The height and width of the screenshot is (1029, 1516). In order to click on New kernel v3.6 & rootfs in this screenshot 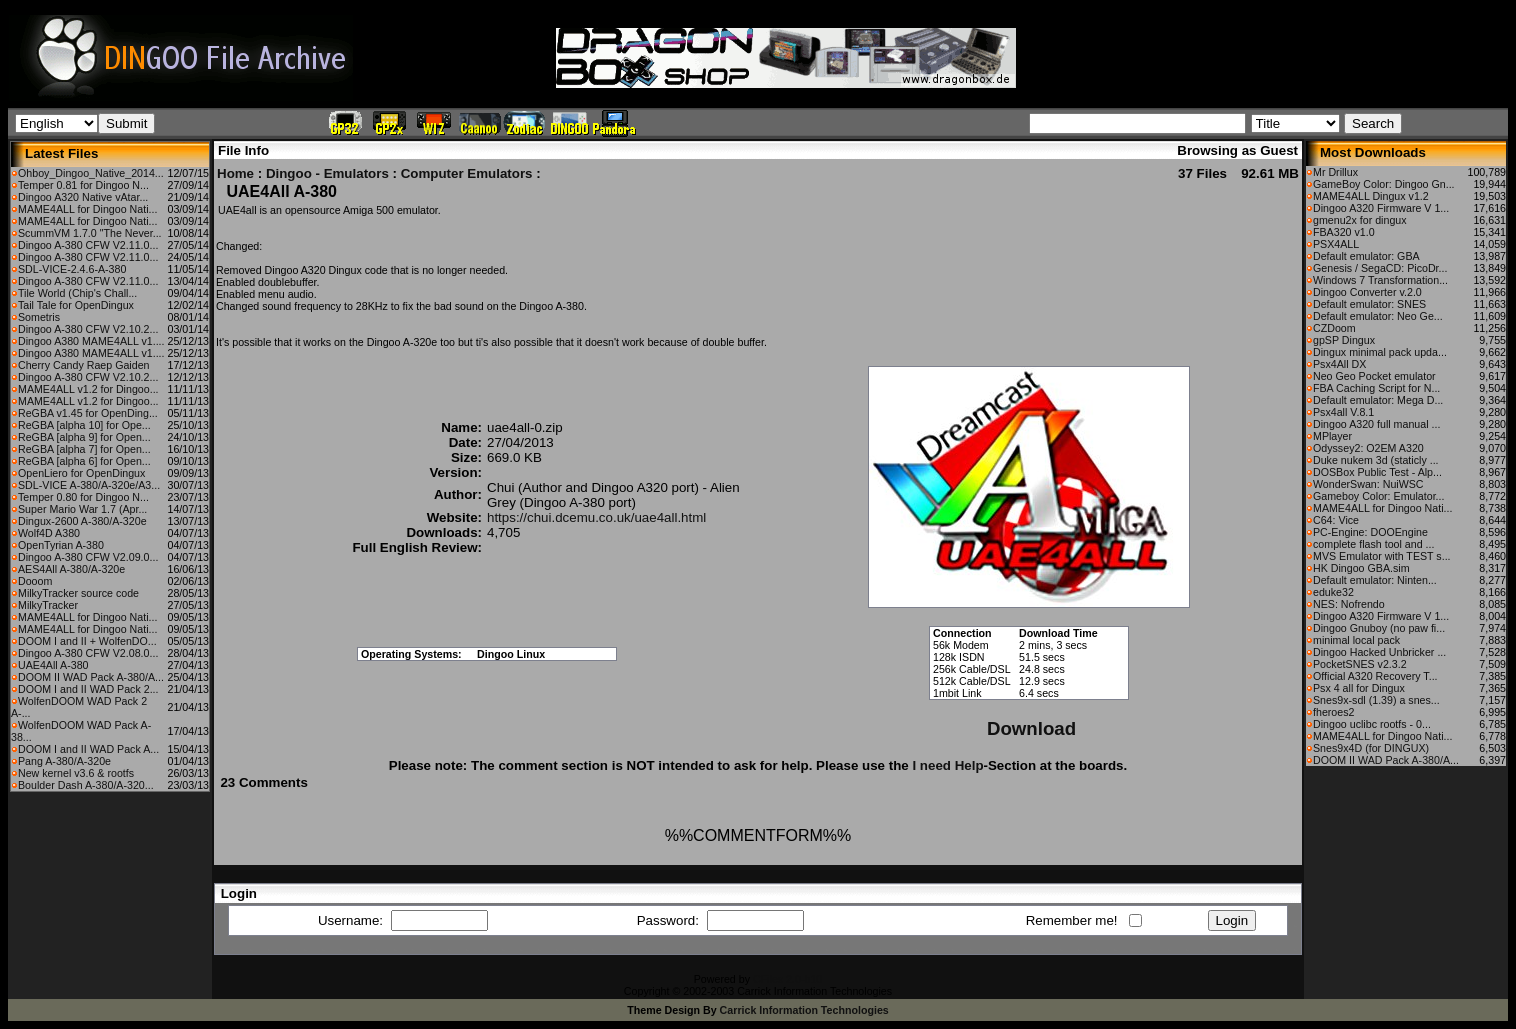, I will do `click(76, 773)`.